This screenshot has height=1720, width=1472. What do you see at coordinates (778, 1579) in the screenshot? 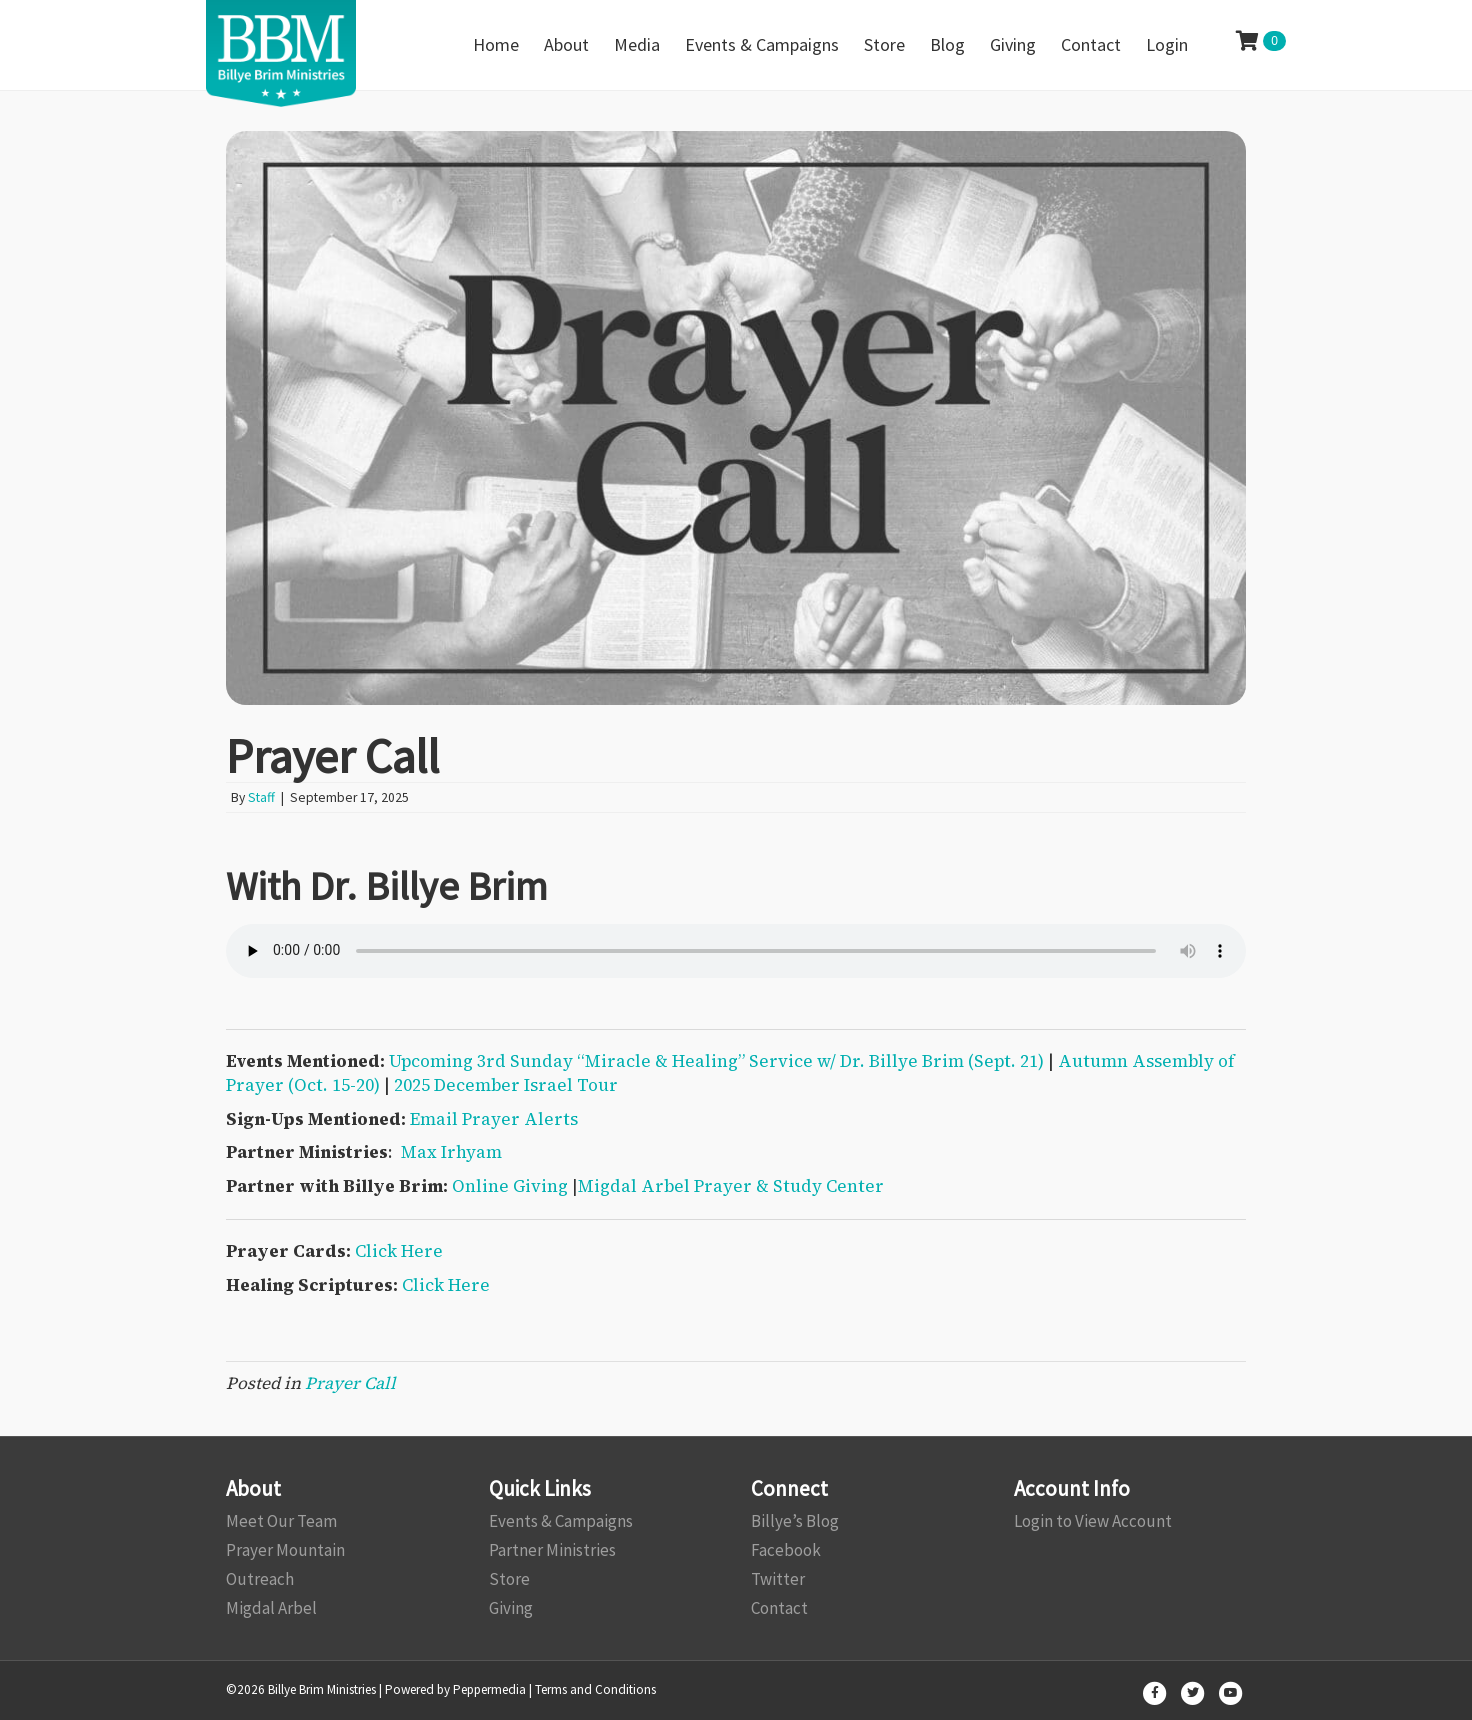
I see `Twitter` at bounding box center [778, 1579].